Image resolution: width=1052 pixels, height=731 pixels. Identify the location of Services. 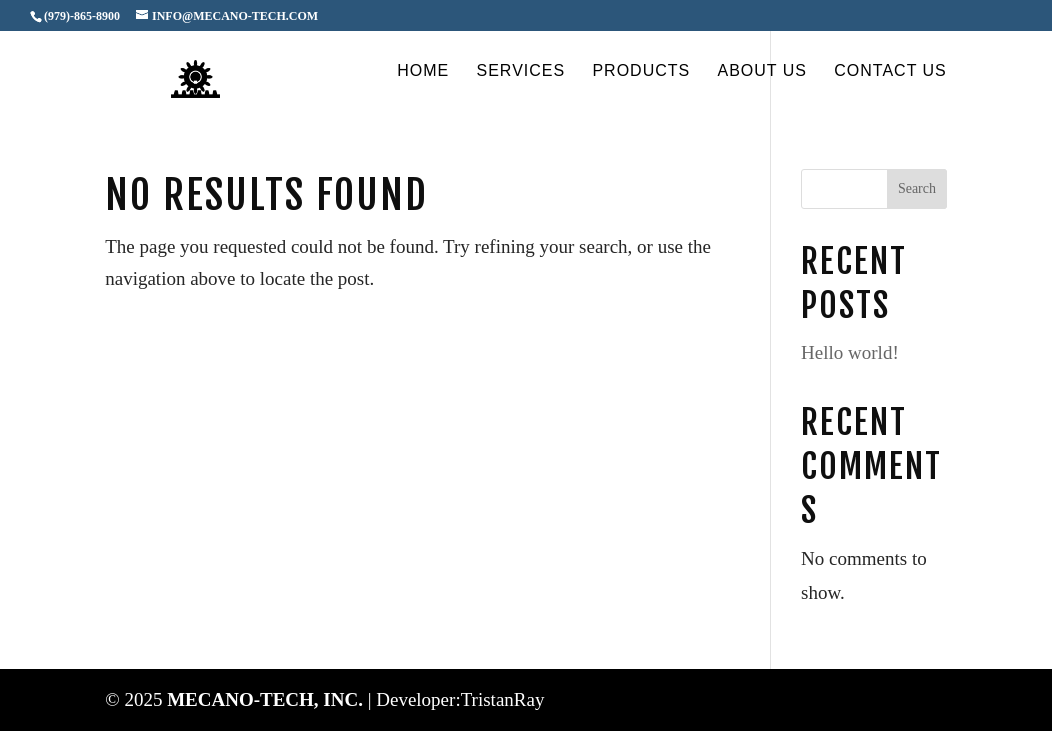
(521, 71).